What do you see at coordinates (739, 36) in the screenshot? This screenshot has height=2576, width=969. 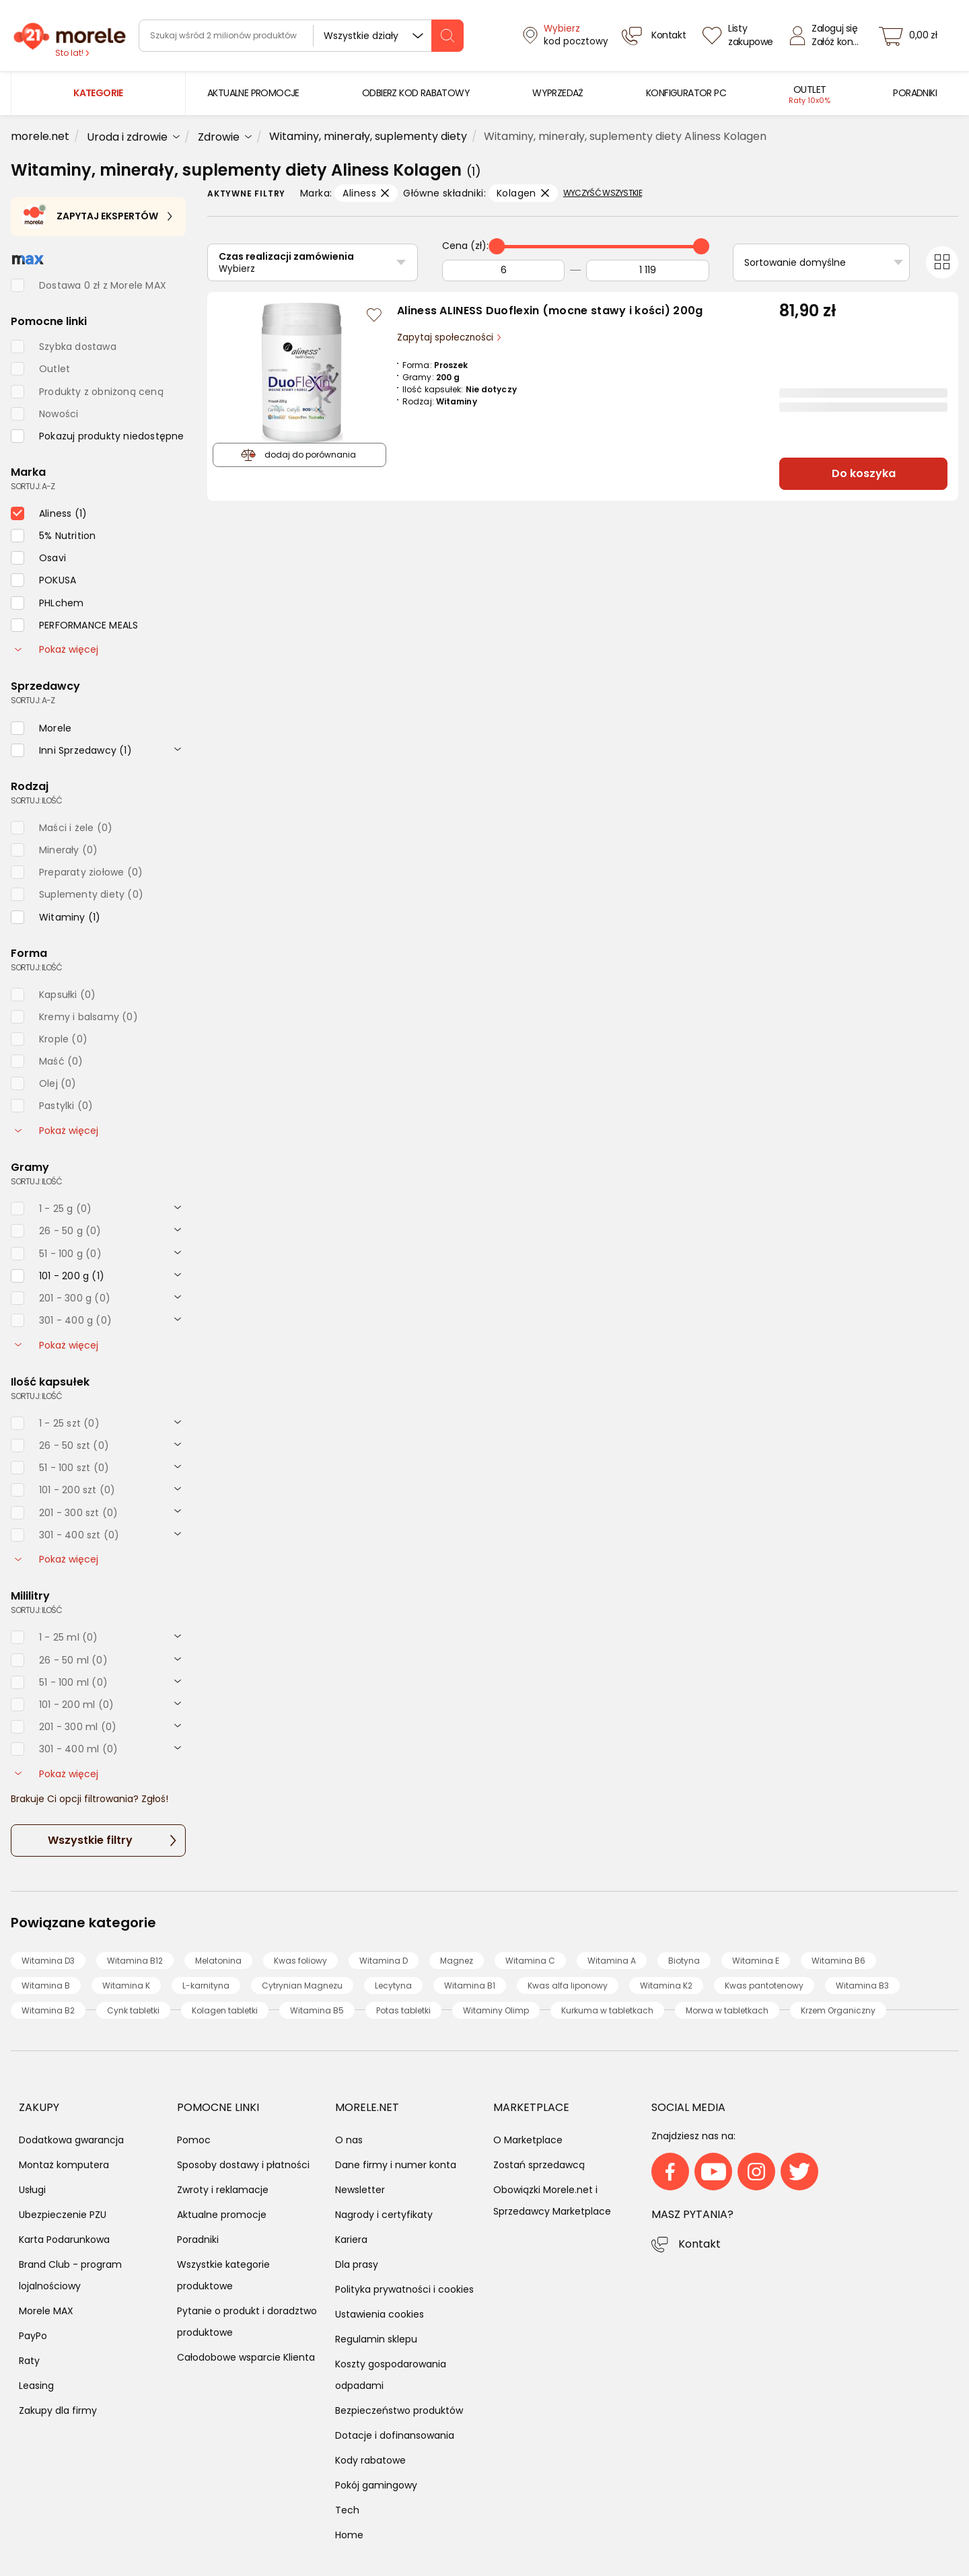 I see `[Listy zakupowe]` at bounding box center [739, 36].